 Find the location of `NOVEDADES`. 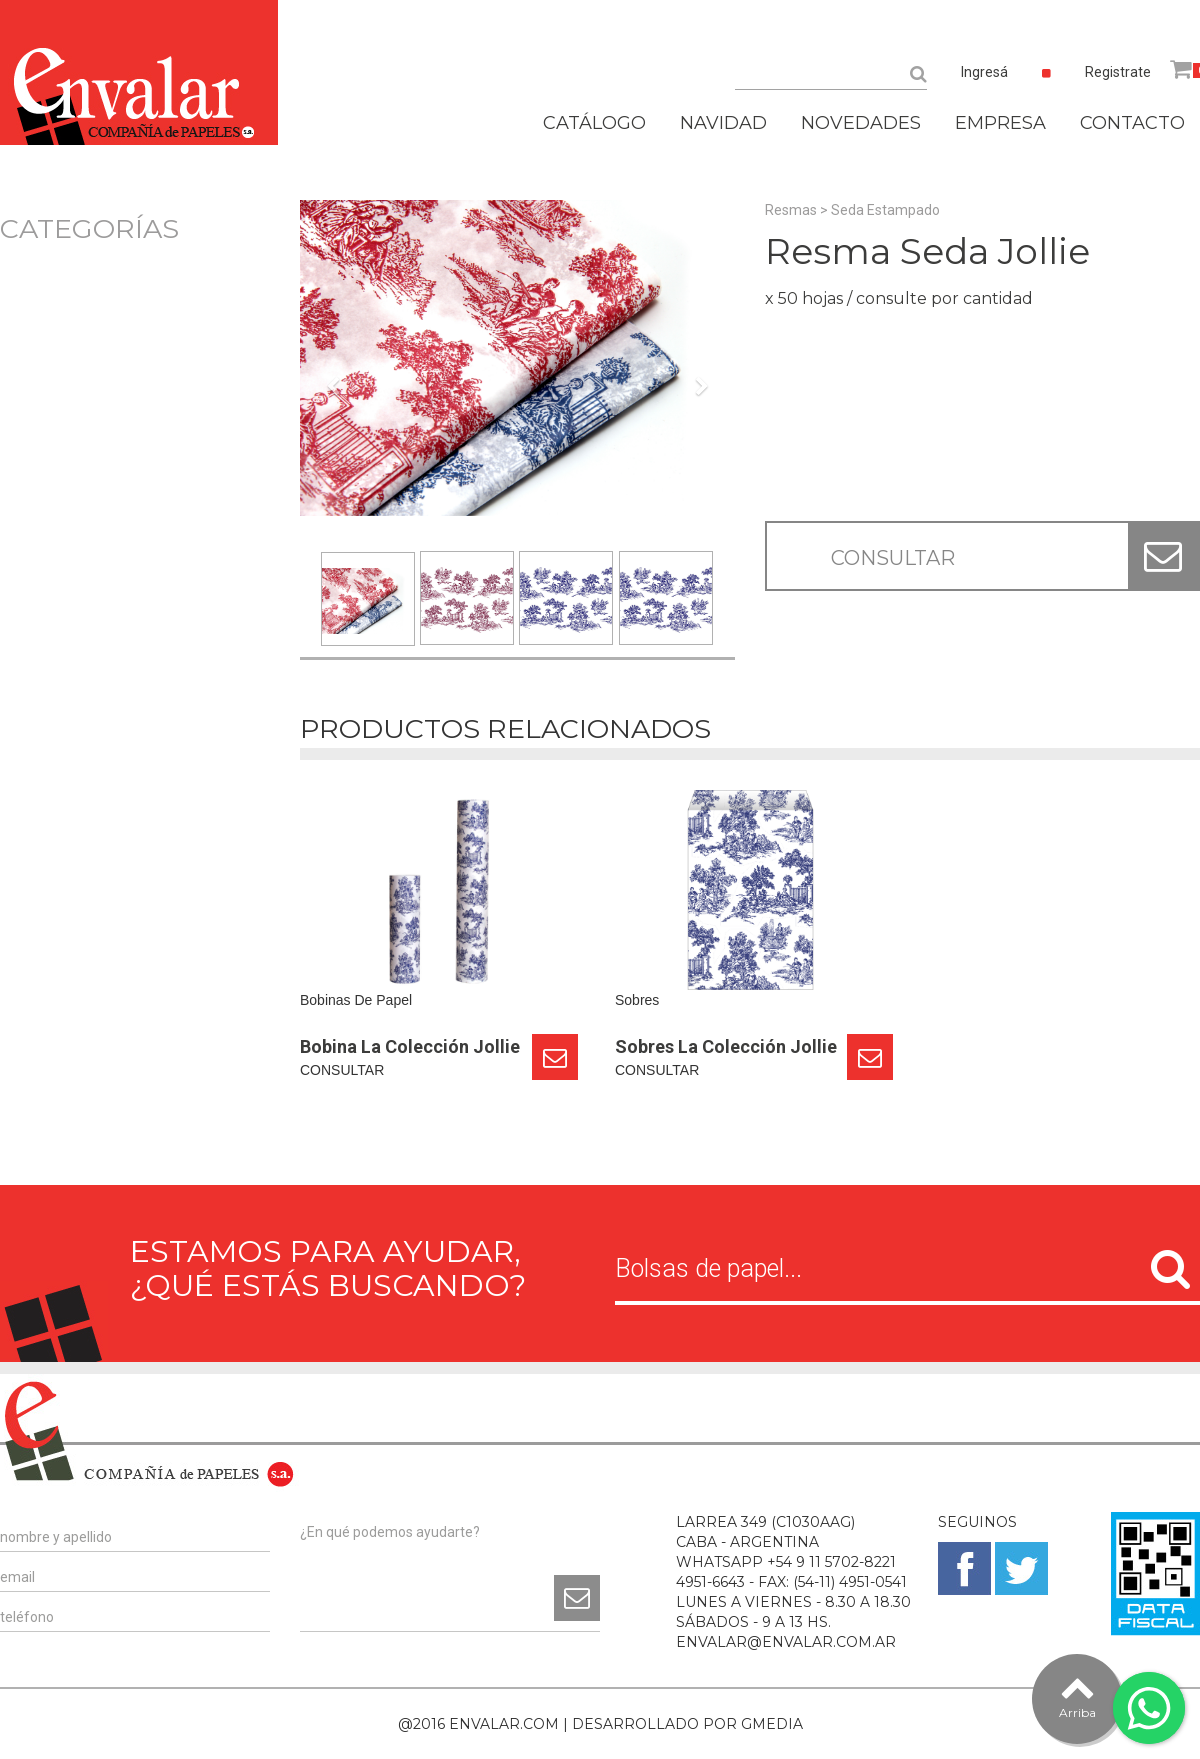

NOVEDADES is located at coordinates (861, 123).